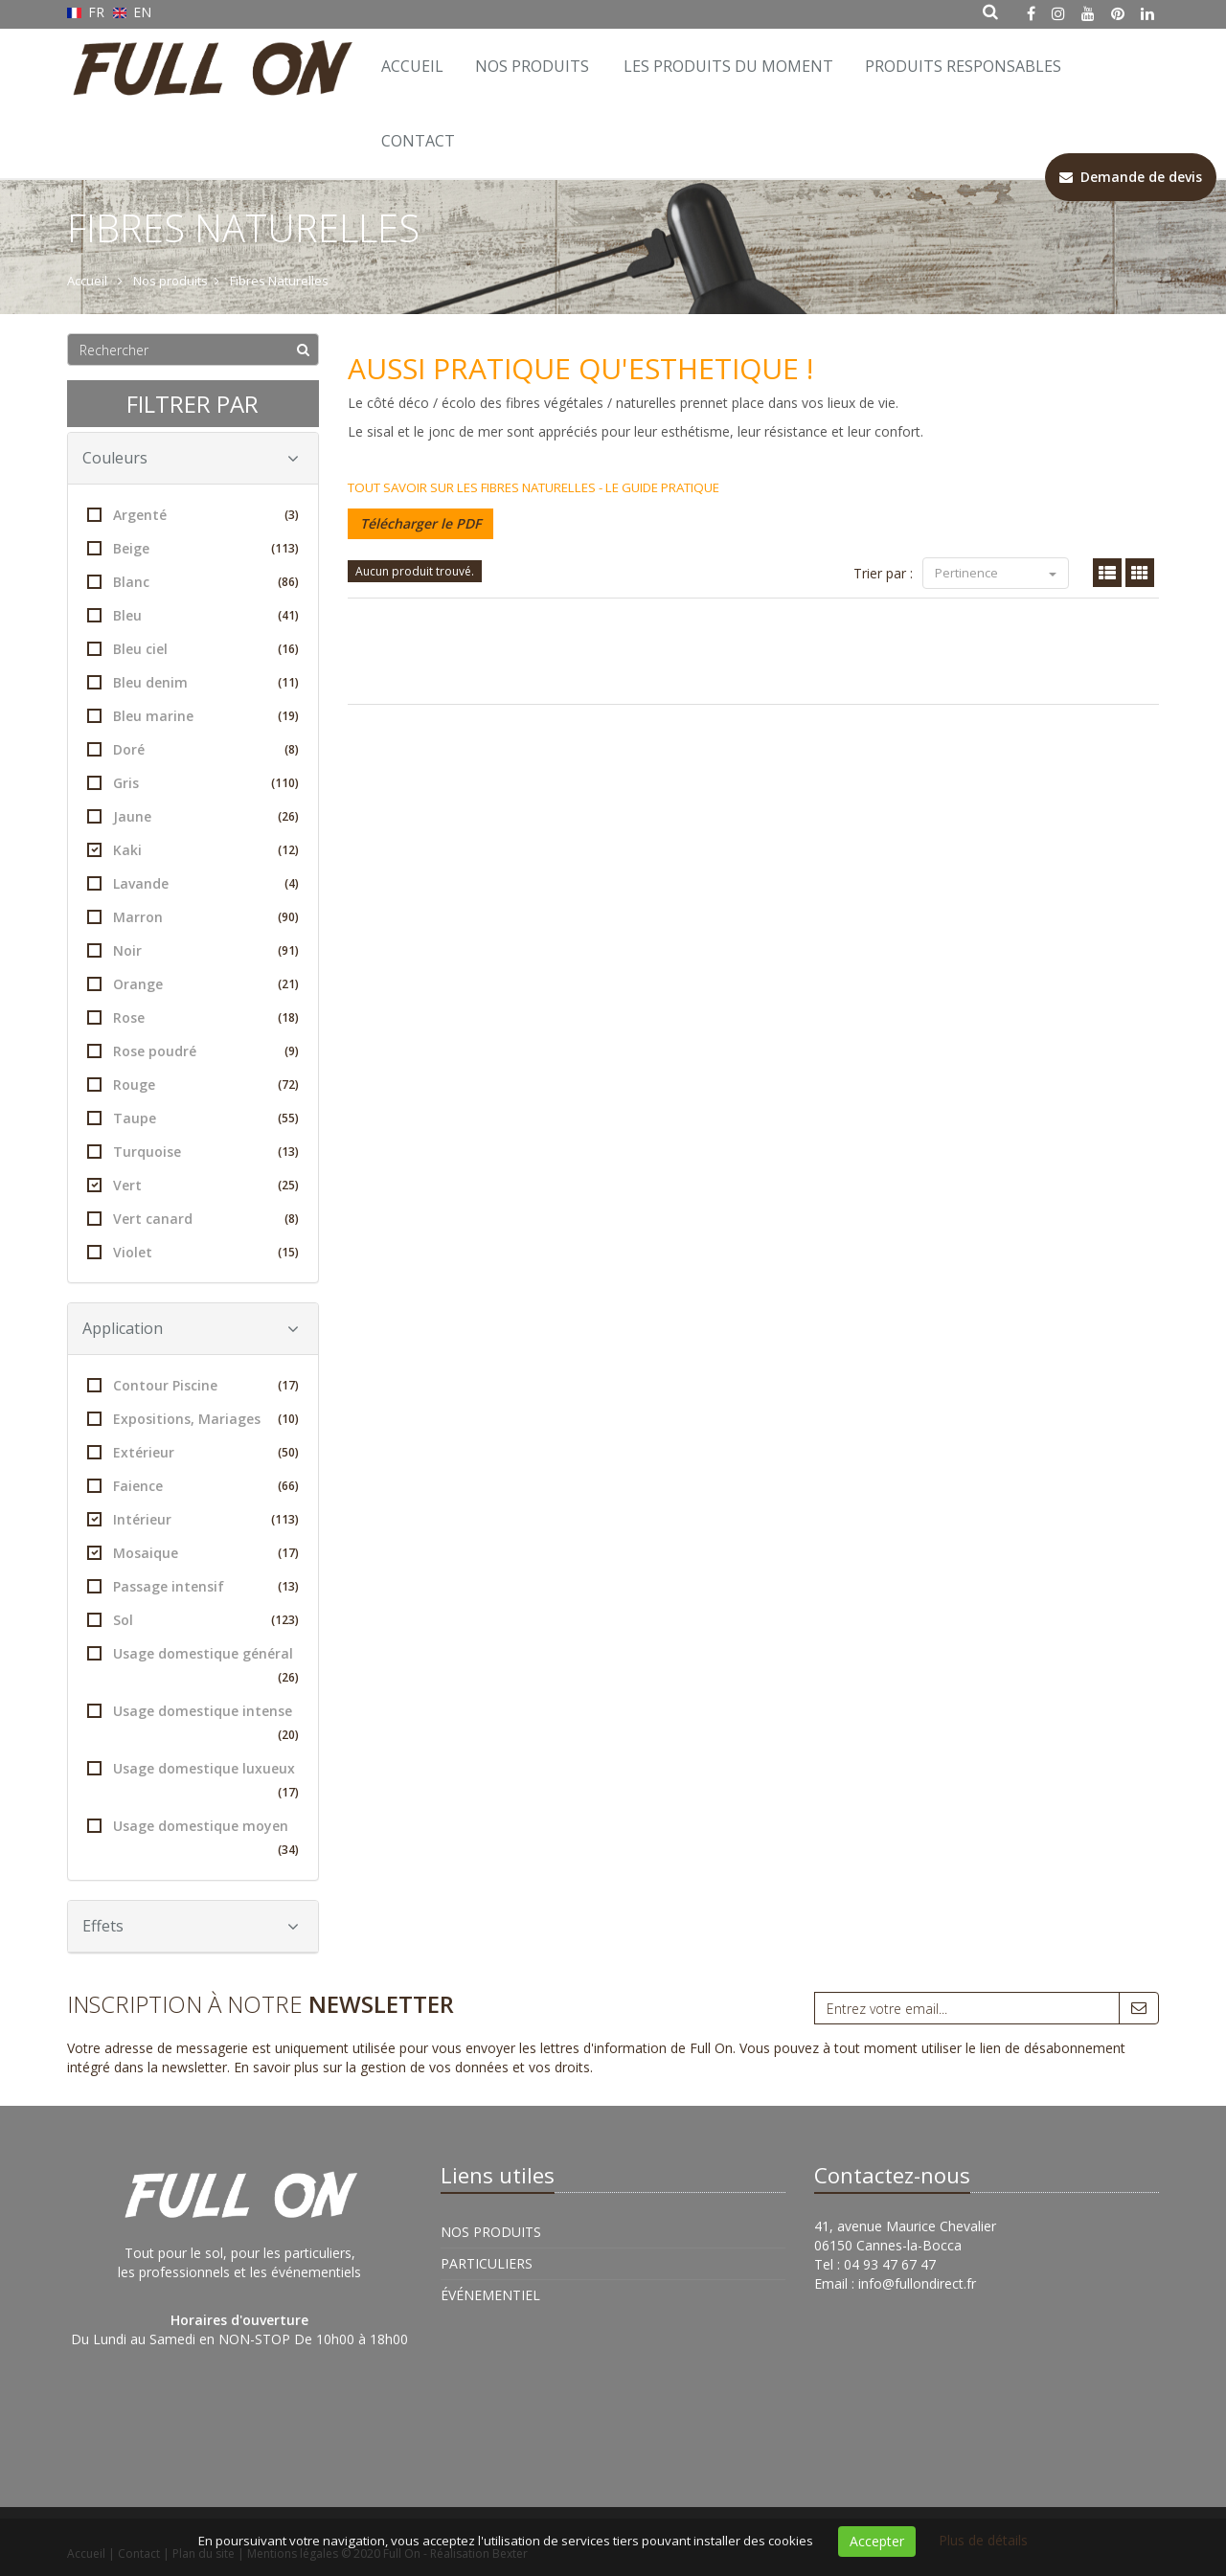 This screenshot has height=2576, width=1226. Describe the element at coordinates (285, 783) in the screenshot. I see `(110)` at that location.